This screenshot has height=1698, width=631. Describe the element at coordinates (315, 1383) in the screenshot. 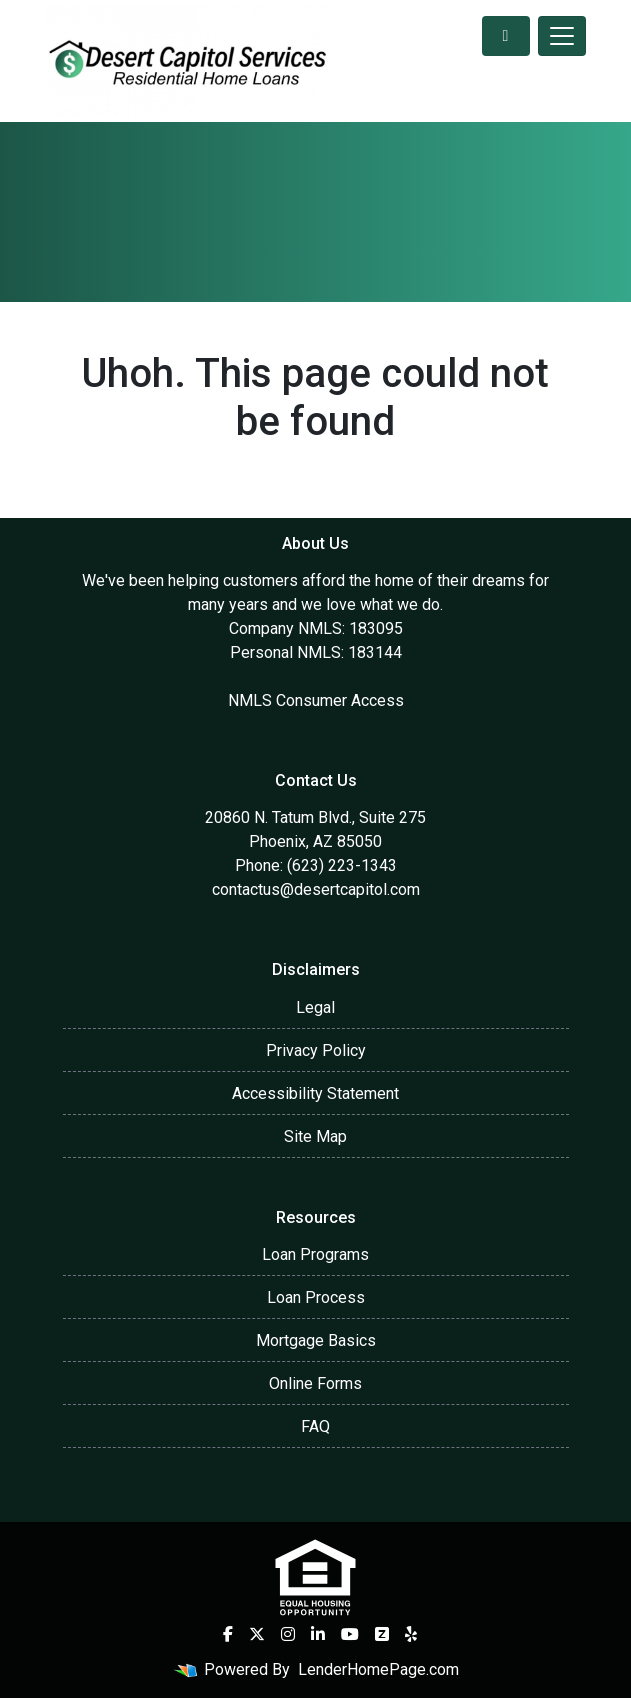

I see `Online Forms` at that location.